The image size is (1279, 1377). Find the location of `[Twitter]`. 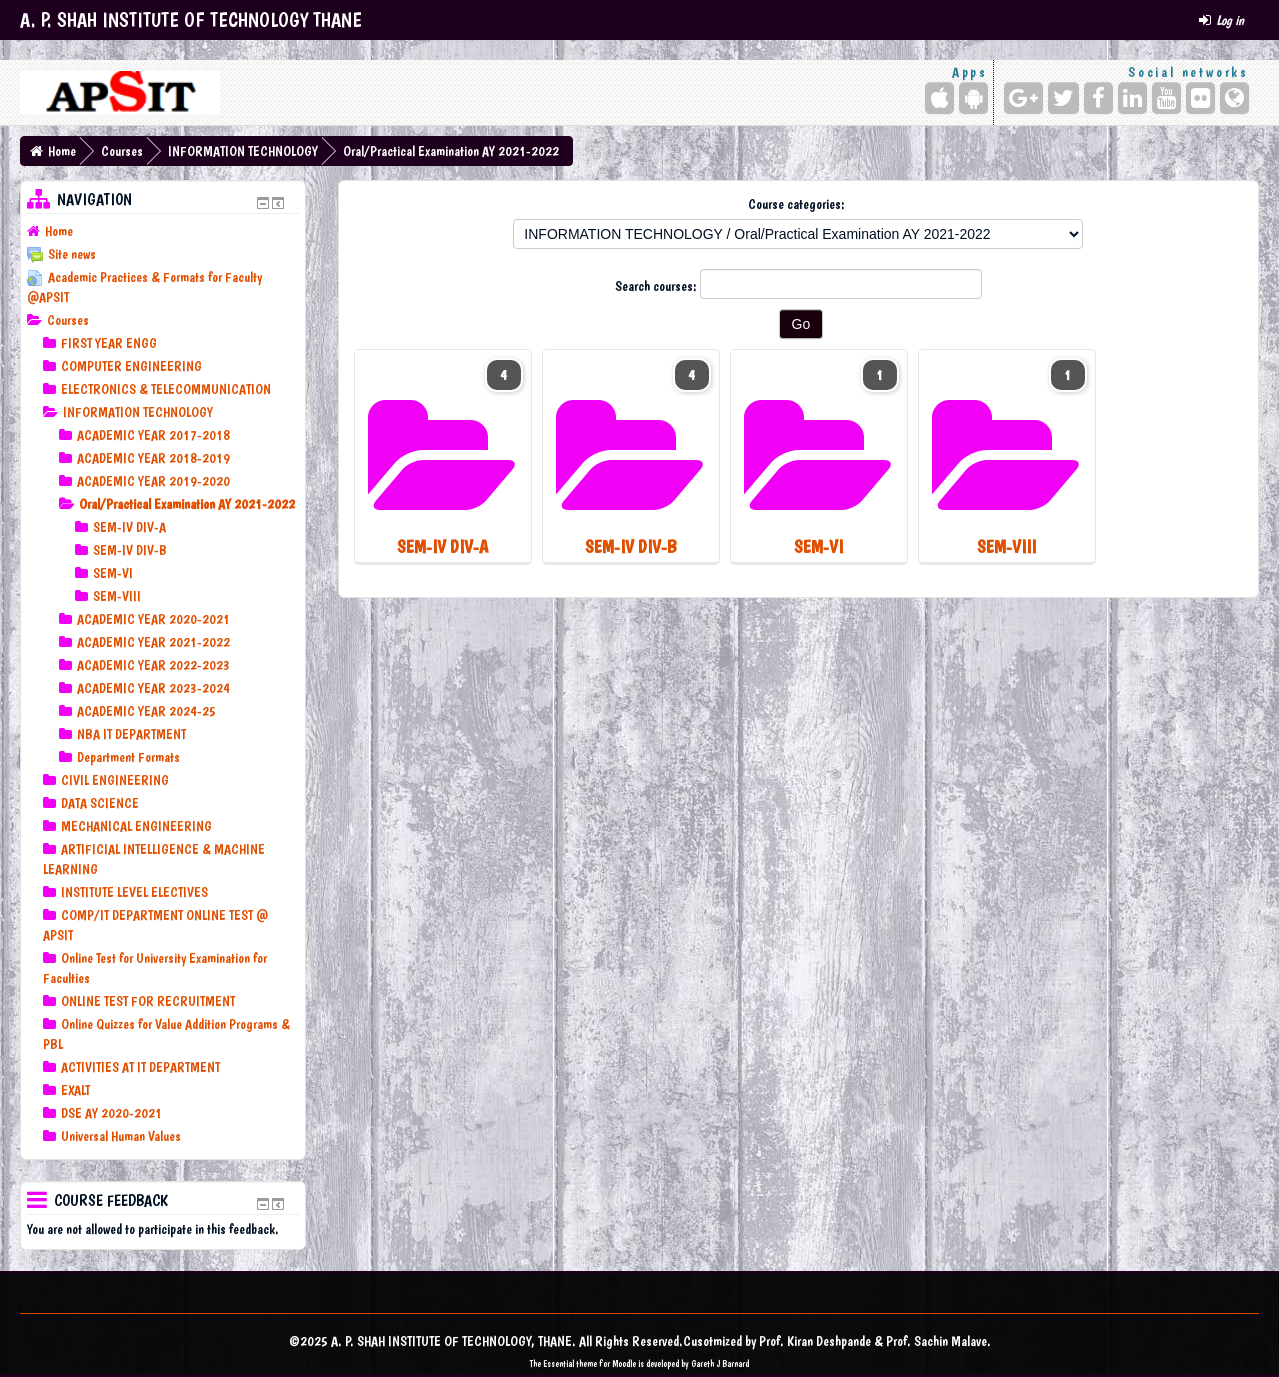

[Twitter] is located at coordinates (1063, 98).